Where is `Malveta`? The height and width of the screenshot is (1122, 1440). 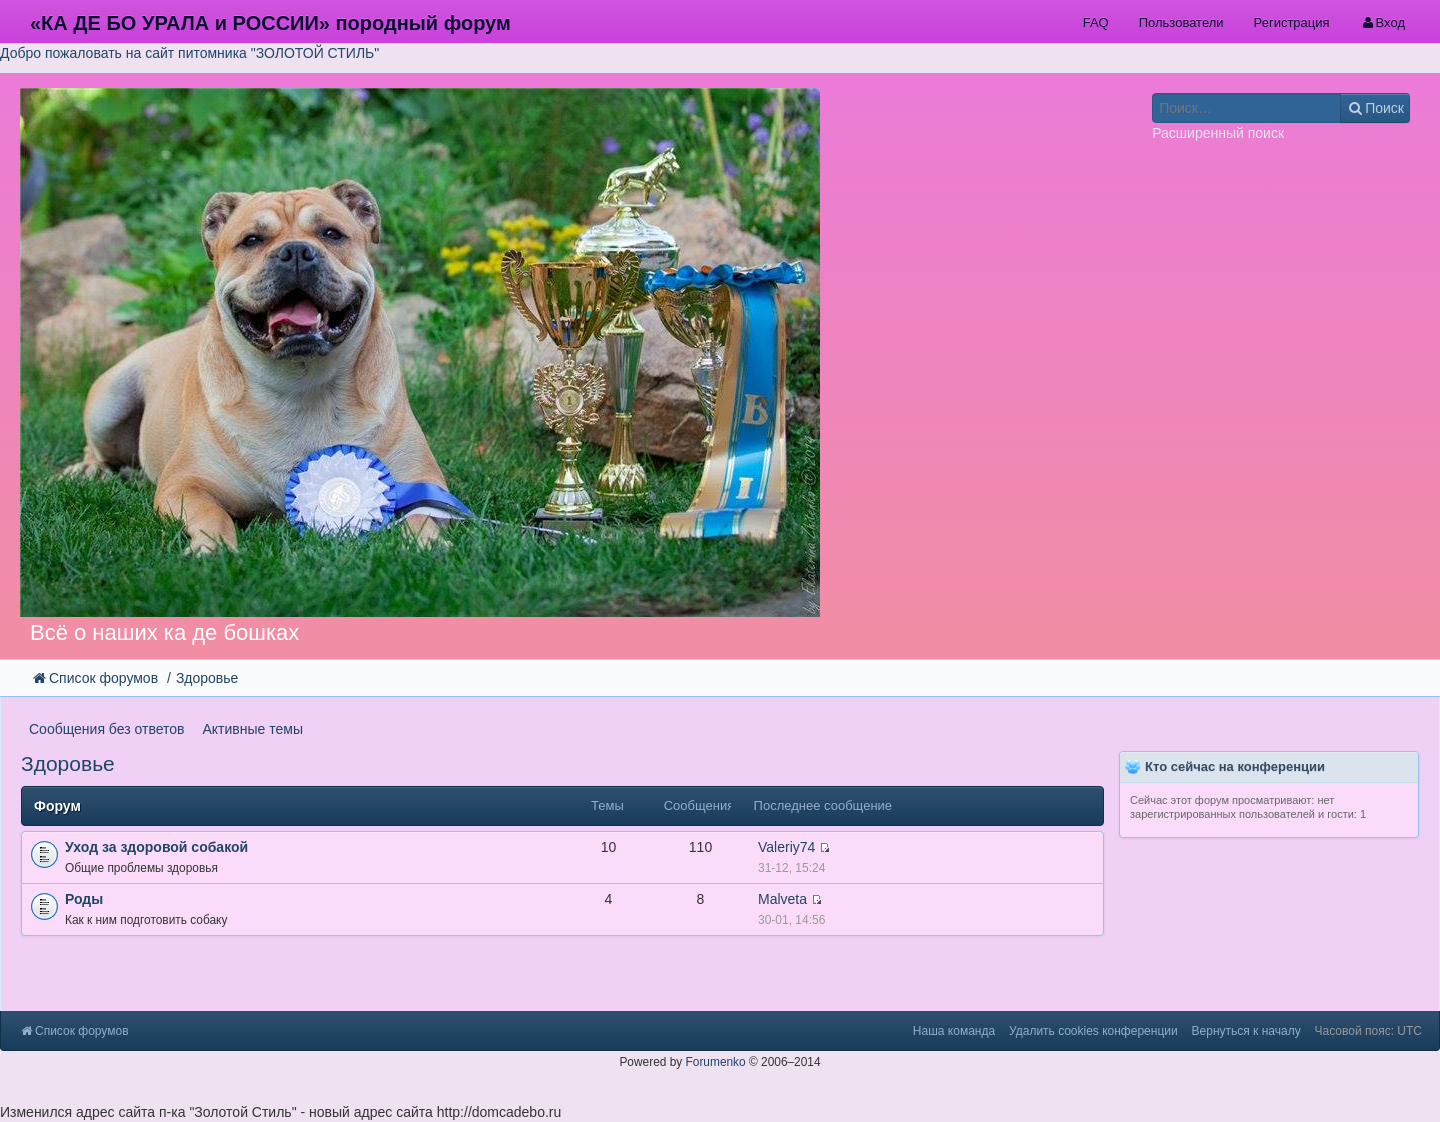
Malveta is located at coordinates (782, 899).